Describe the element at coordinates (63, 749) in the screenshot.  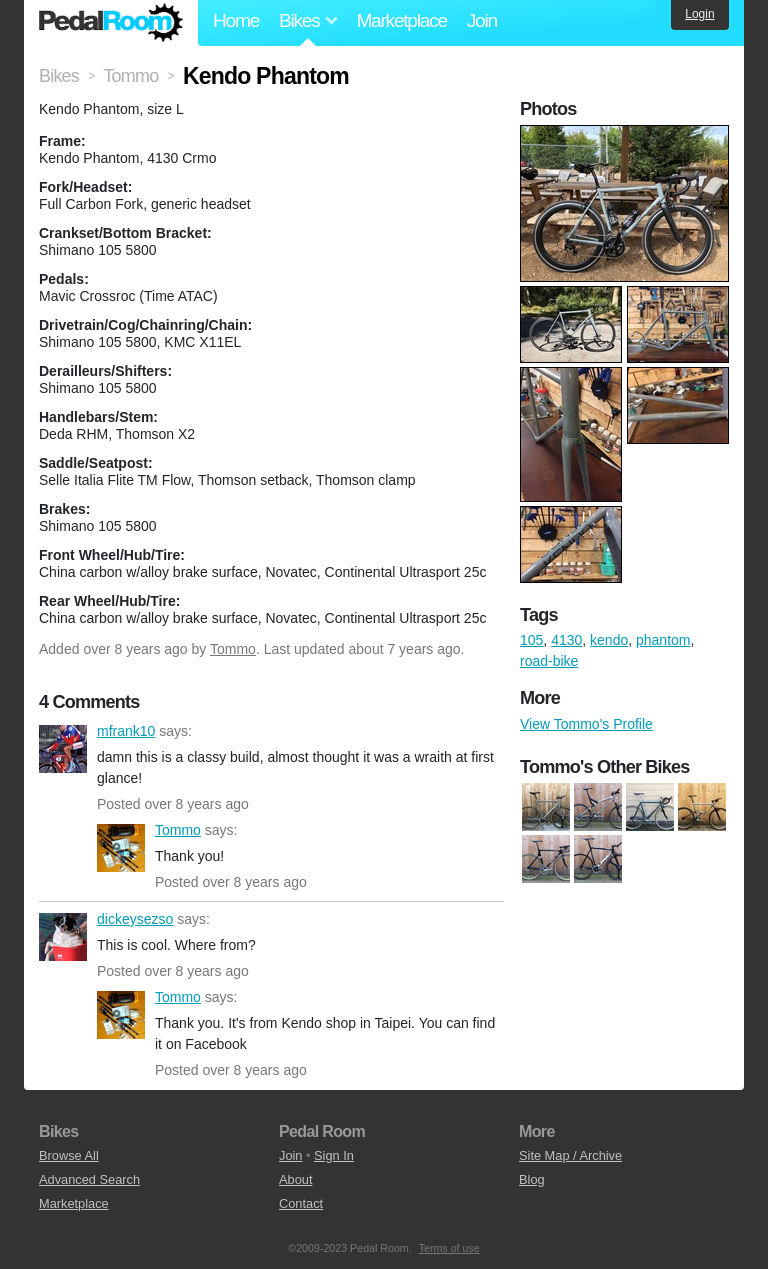
I see `mfrank10` at that location.